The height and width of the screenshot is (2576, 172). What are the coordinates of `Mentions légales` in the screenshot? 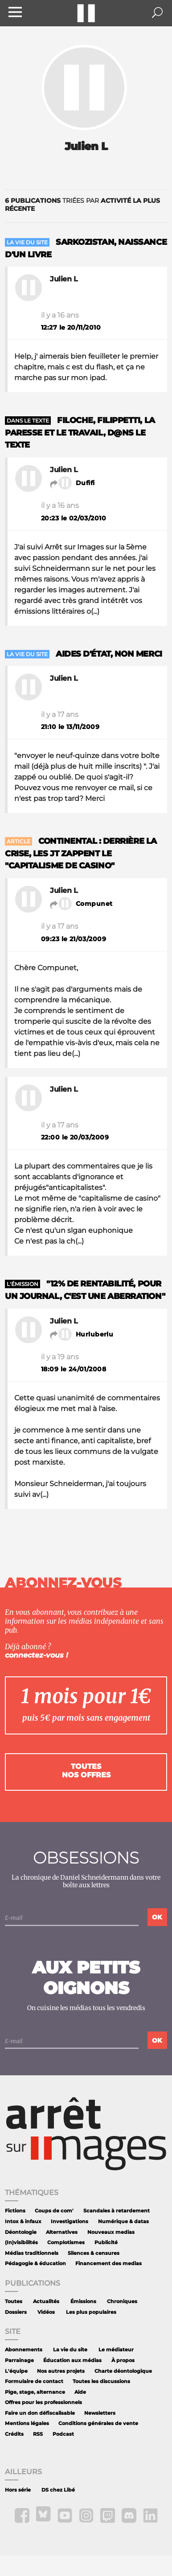 It's located at (27, 2423).